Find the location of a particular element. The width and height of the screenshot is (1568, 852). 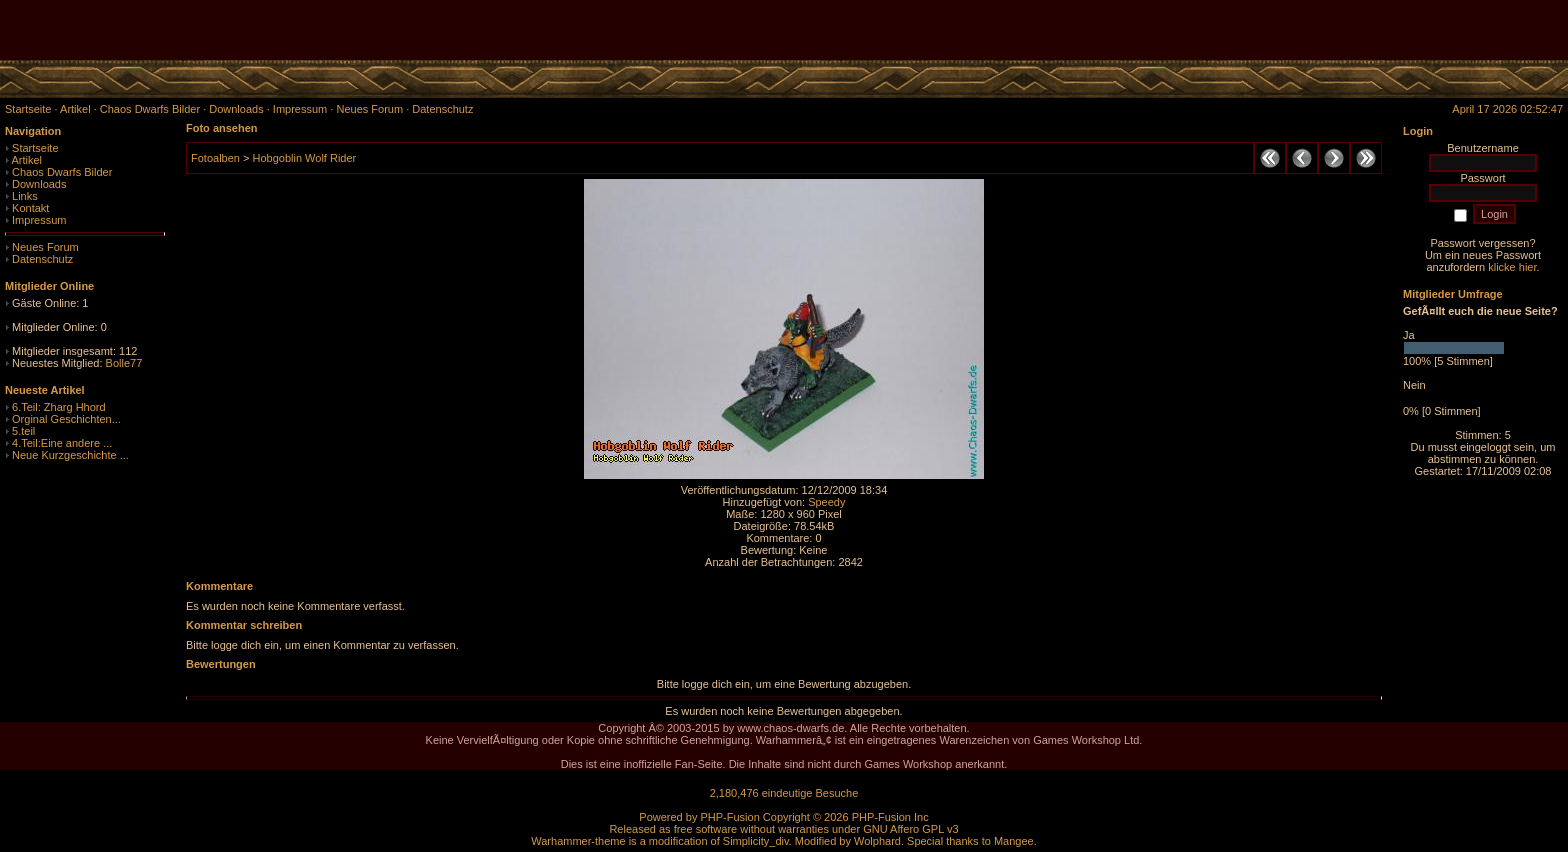

klicke hier is located at coordinates (1512, 267).